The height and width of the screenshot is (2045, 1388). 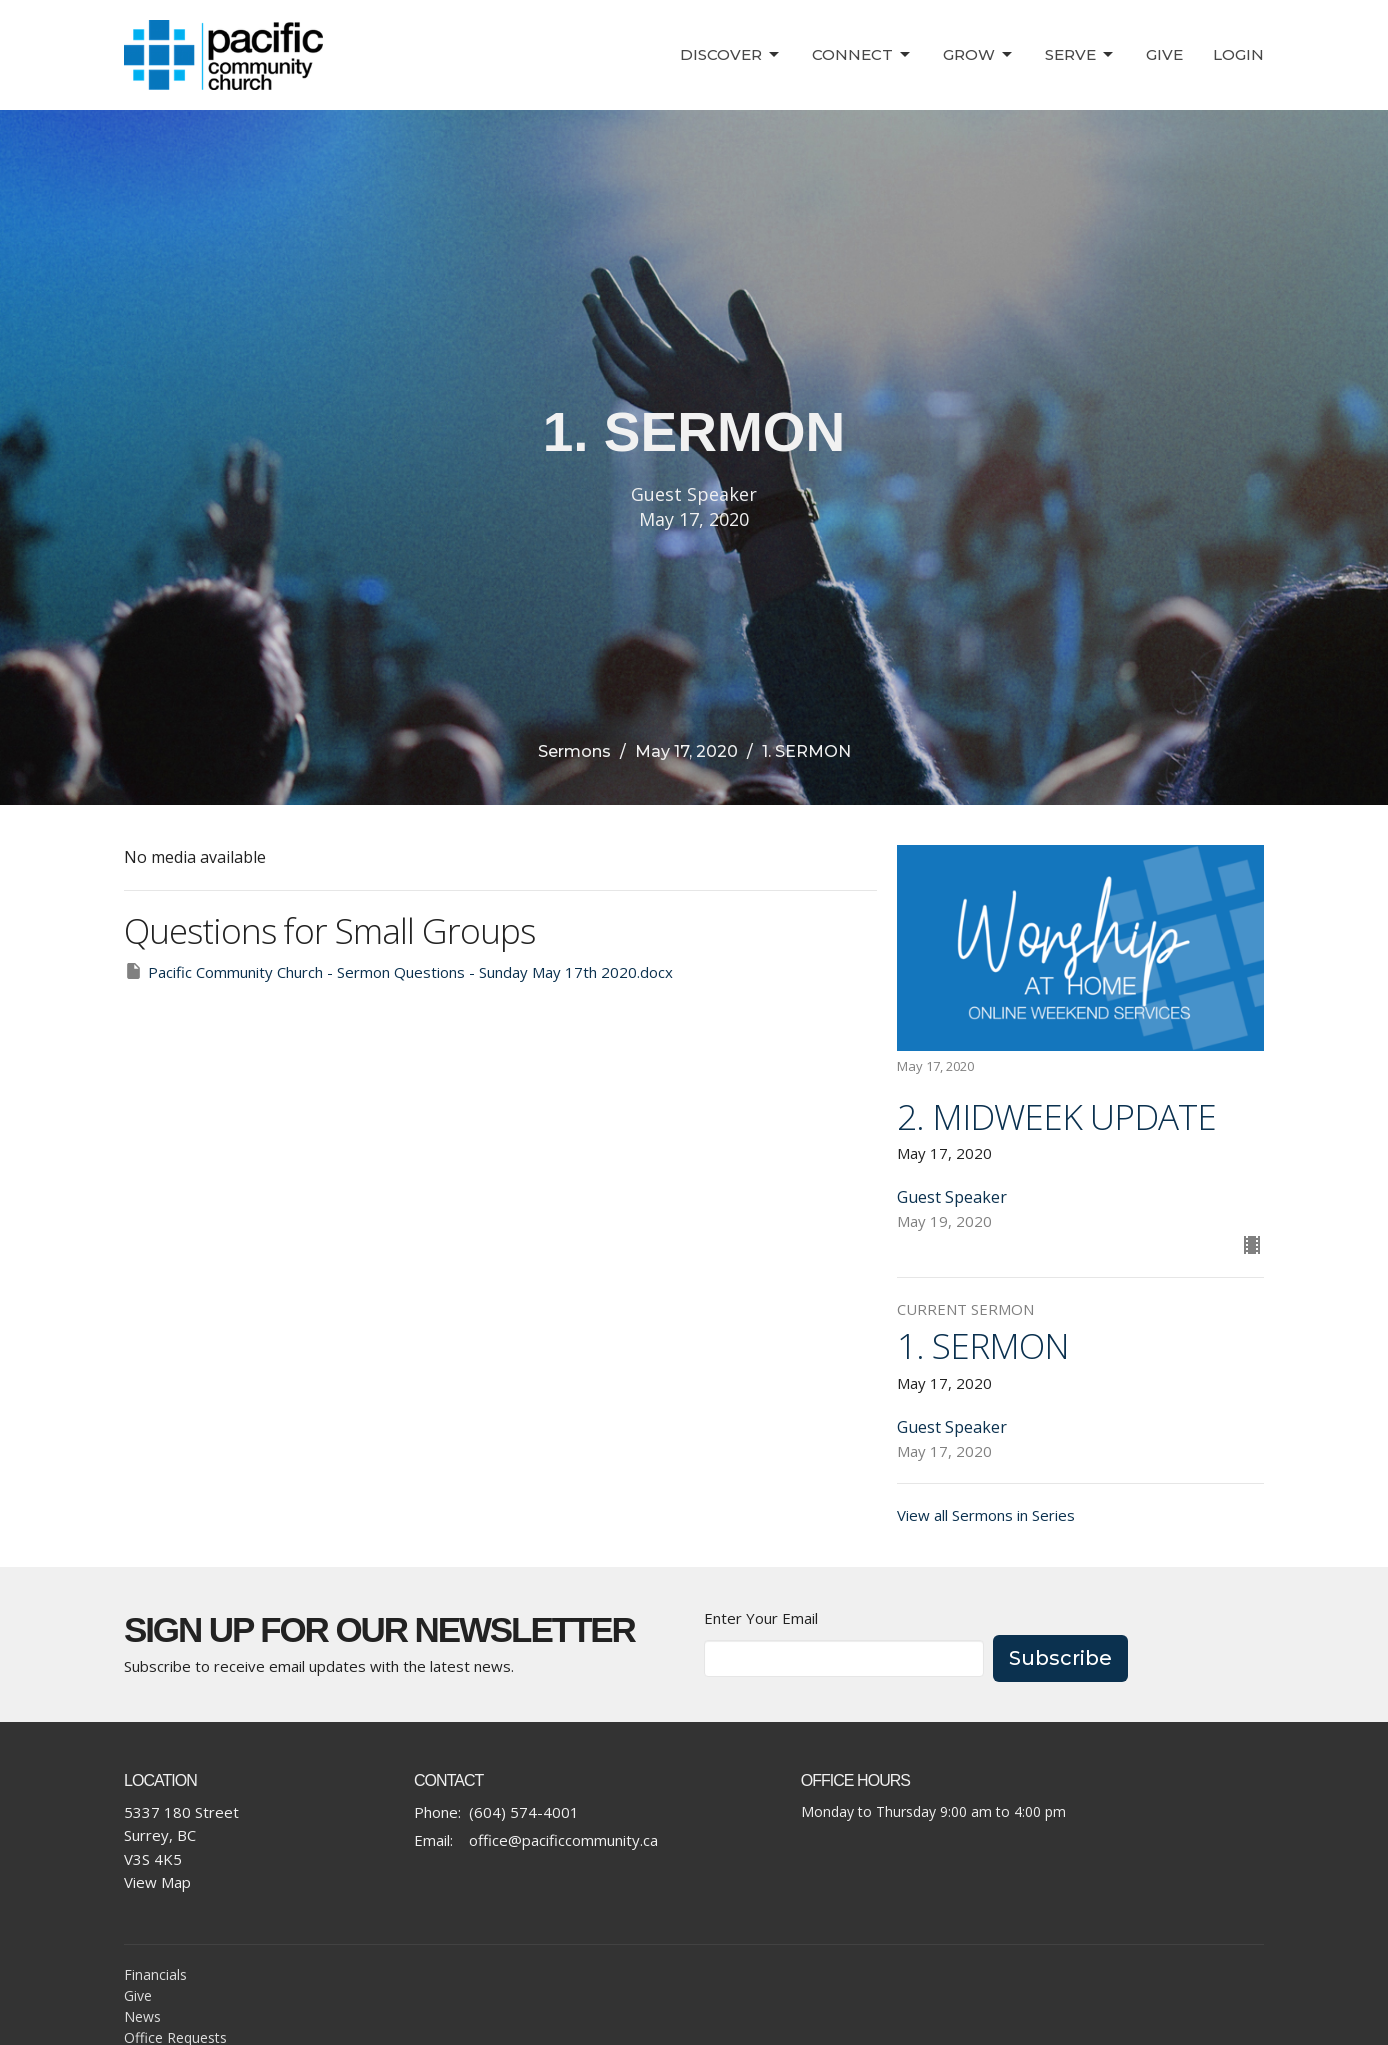 I want to click on Serve, so click(x=1080, y=55).